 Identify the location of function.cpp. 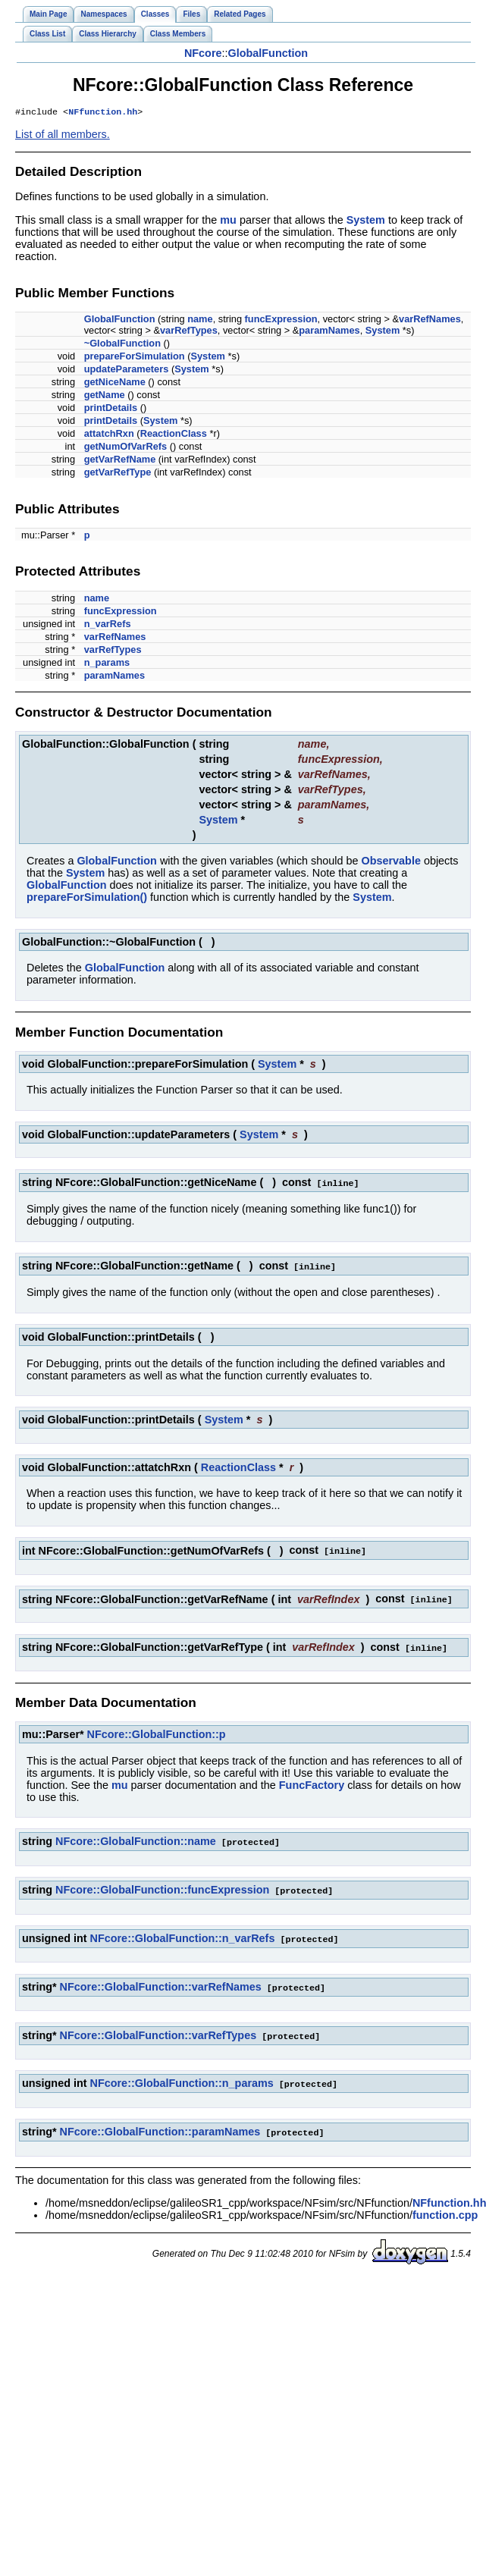
(445, 2207).